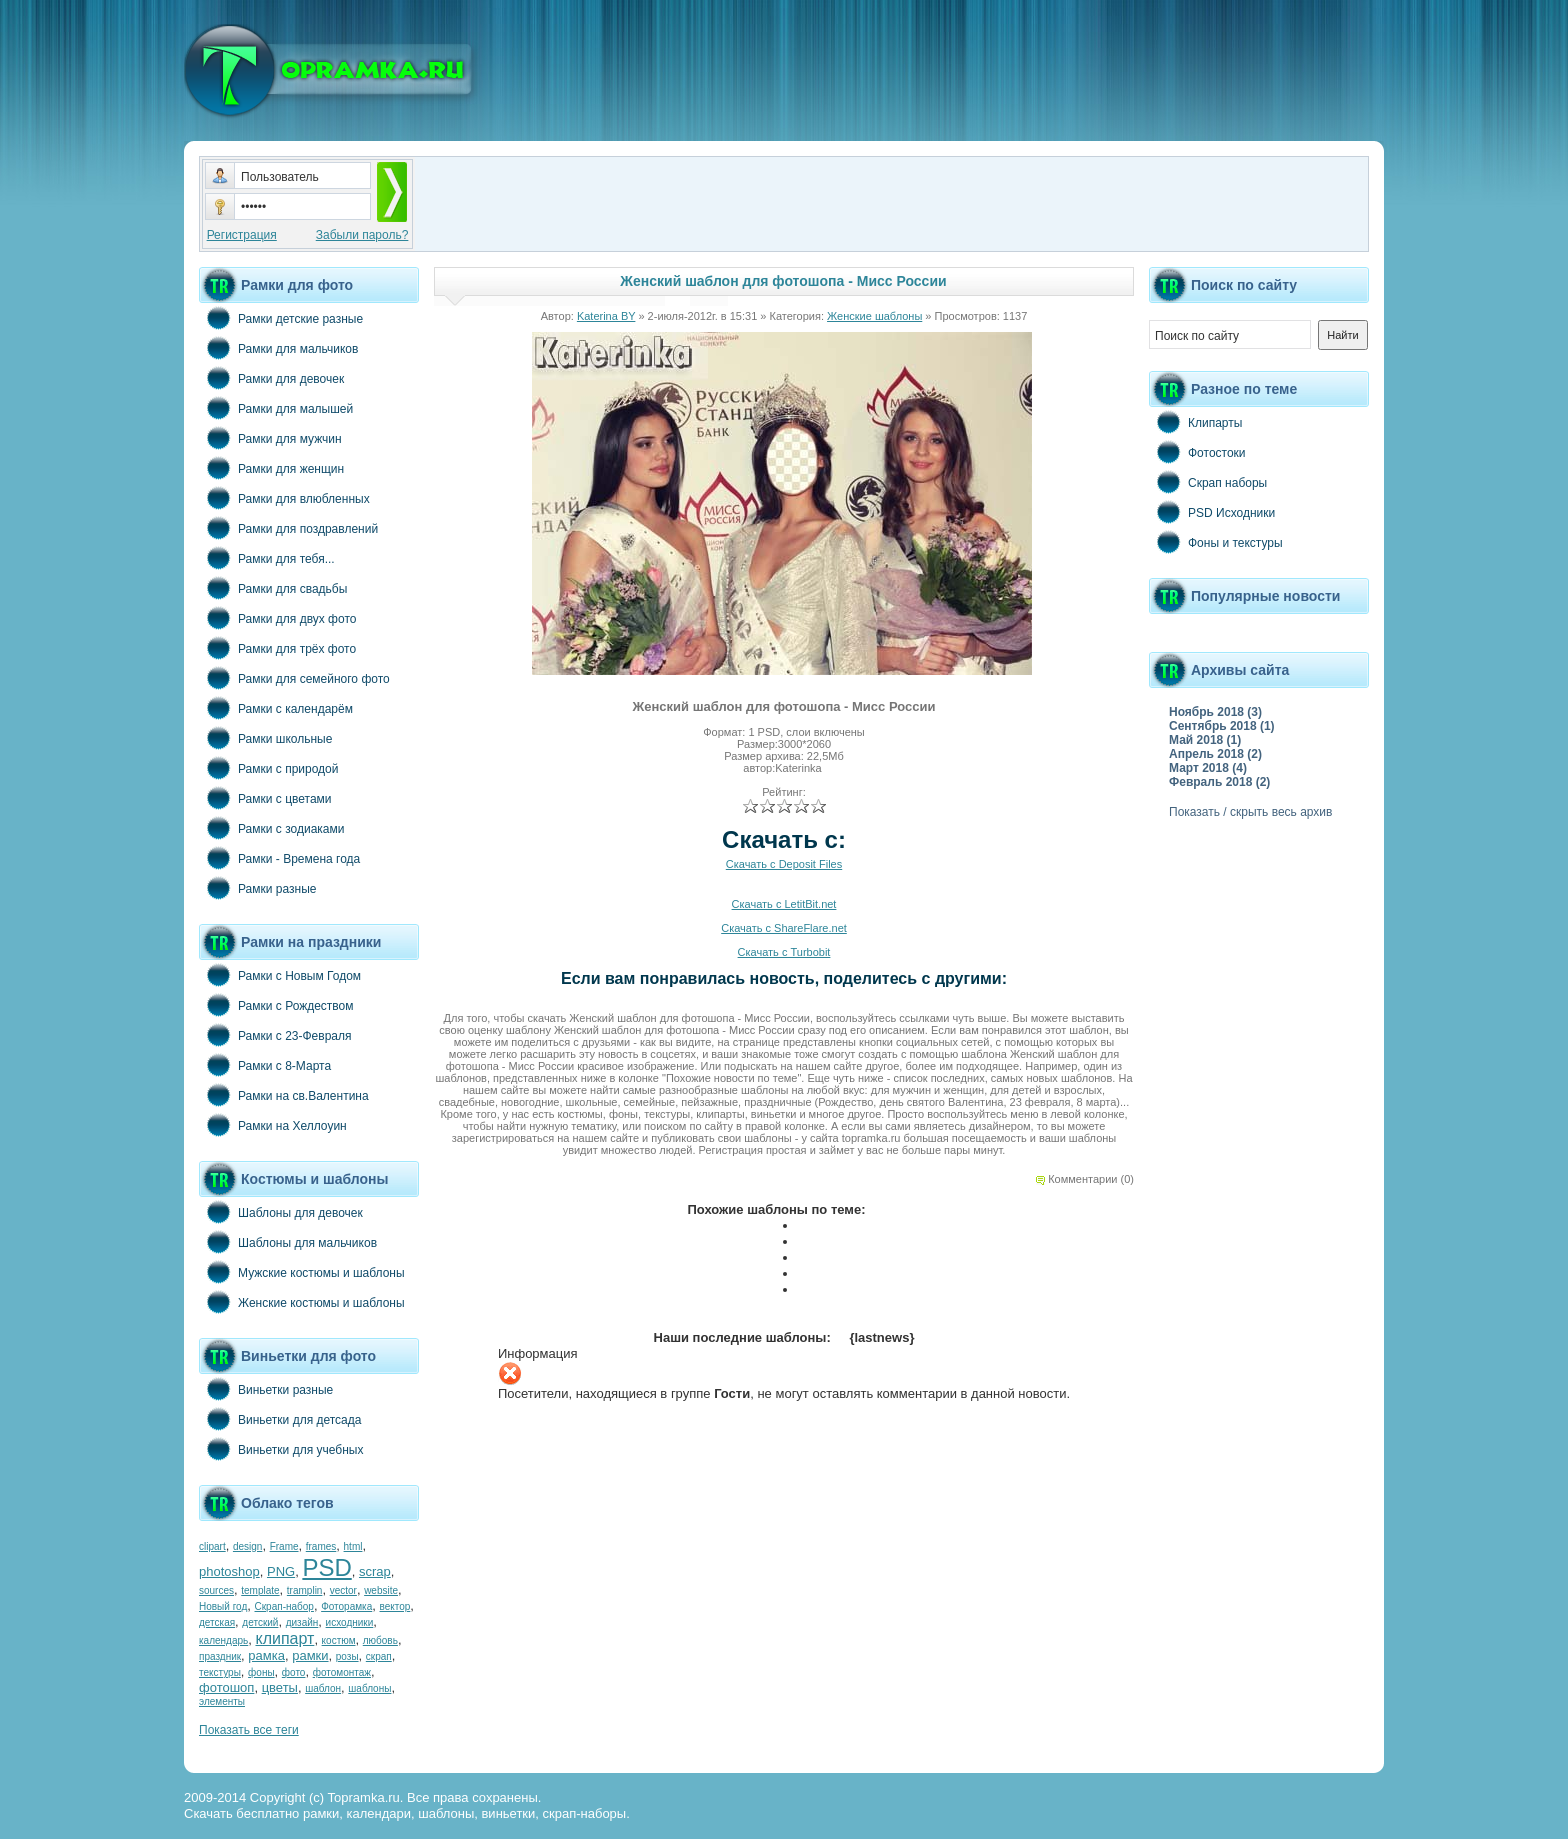 Image resolution: width=1568 pixels, height=1839 pixels. I want to click on дизайн, so click(302, 1622).